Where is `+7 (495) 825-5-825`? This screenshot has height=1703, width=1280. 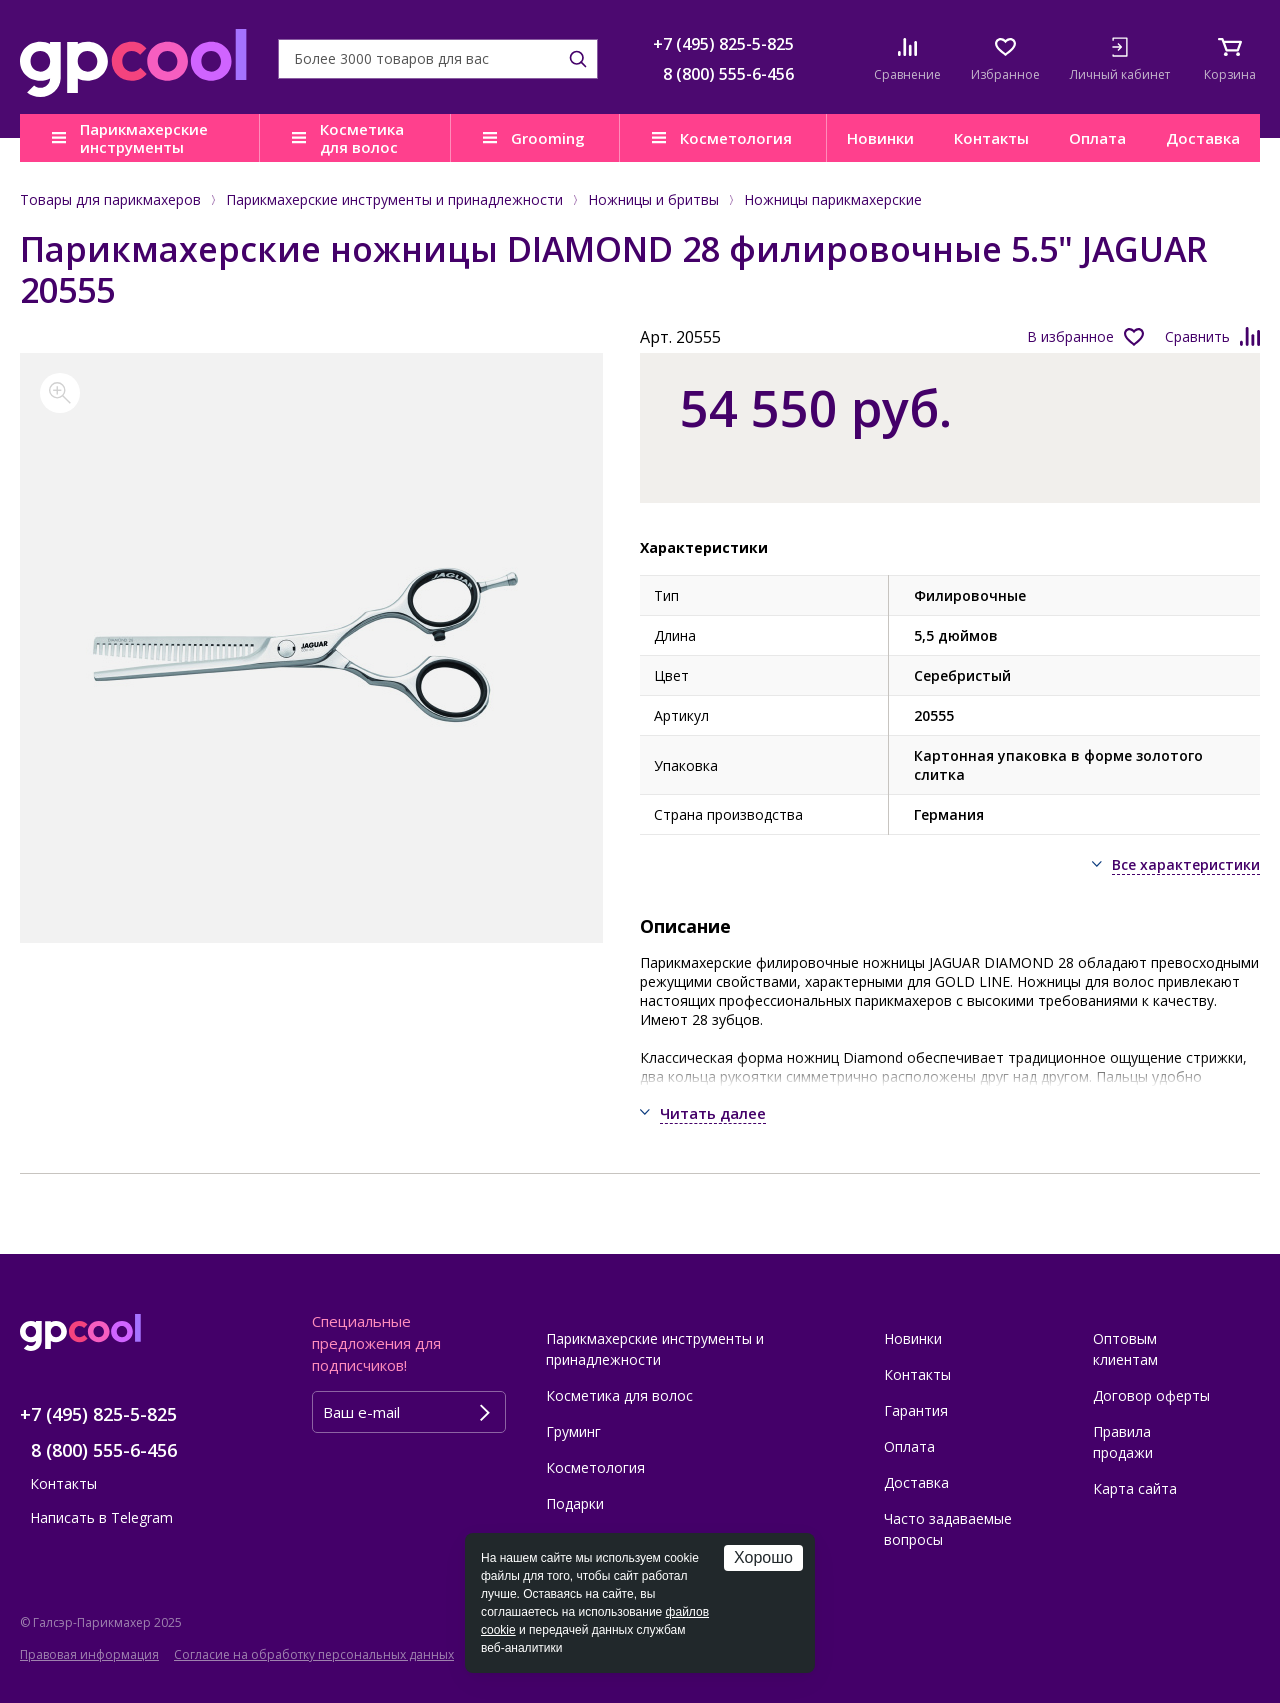
+7 (495) 825-5-825 is located at coordinates (723, 44).